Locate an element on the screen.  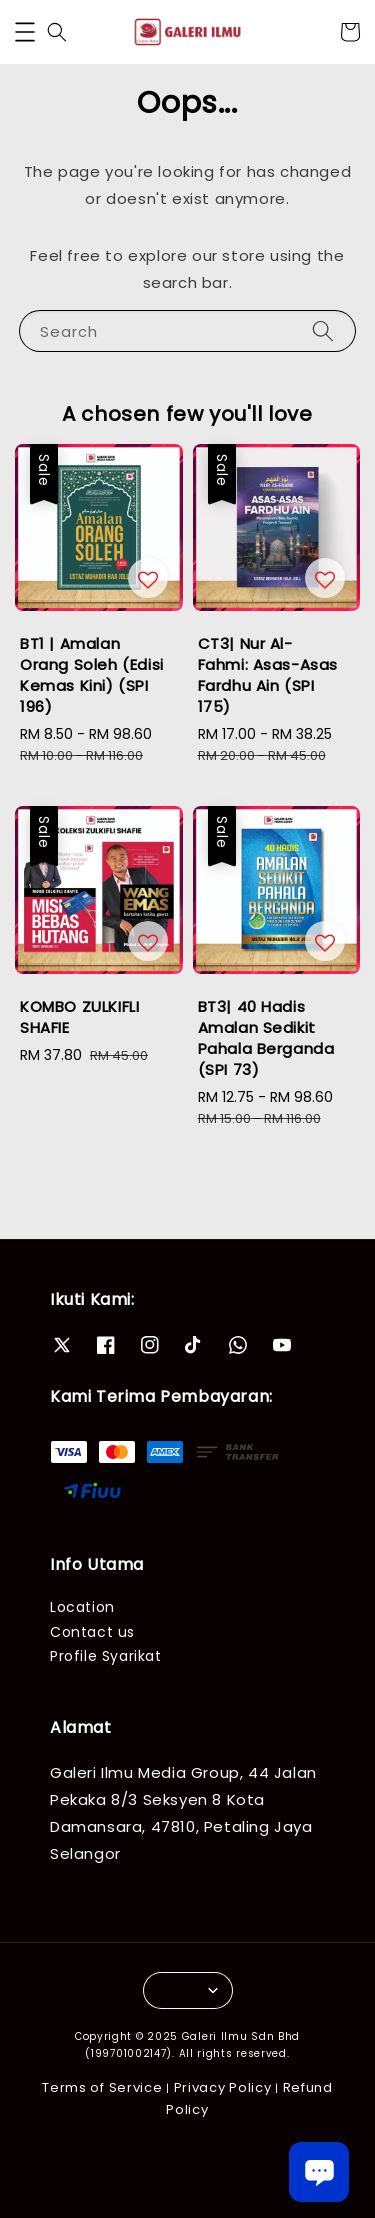
Privacy Policy is located at coordinates (223, 2087).